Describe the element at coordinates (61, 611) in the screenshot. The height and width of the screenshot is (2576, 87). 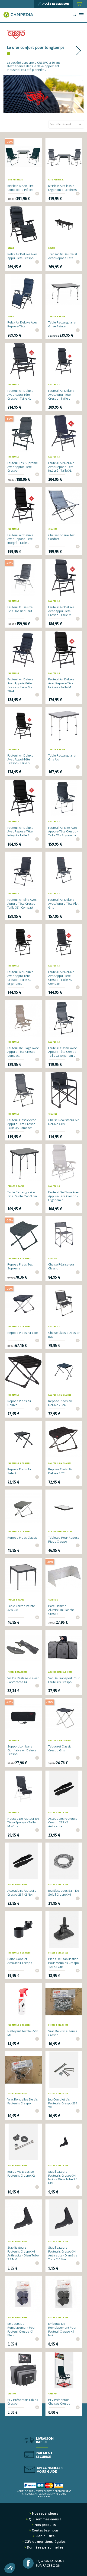
I see `Fauteuil Air Deluxe avec appui-tête Crespo - Taille M` at that location.